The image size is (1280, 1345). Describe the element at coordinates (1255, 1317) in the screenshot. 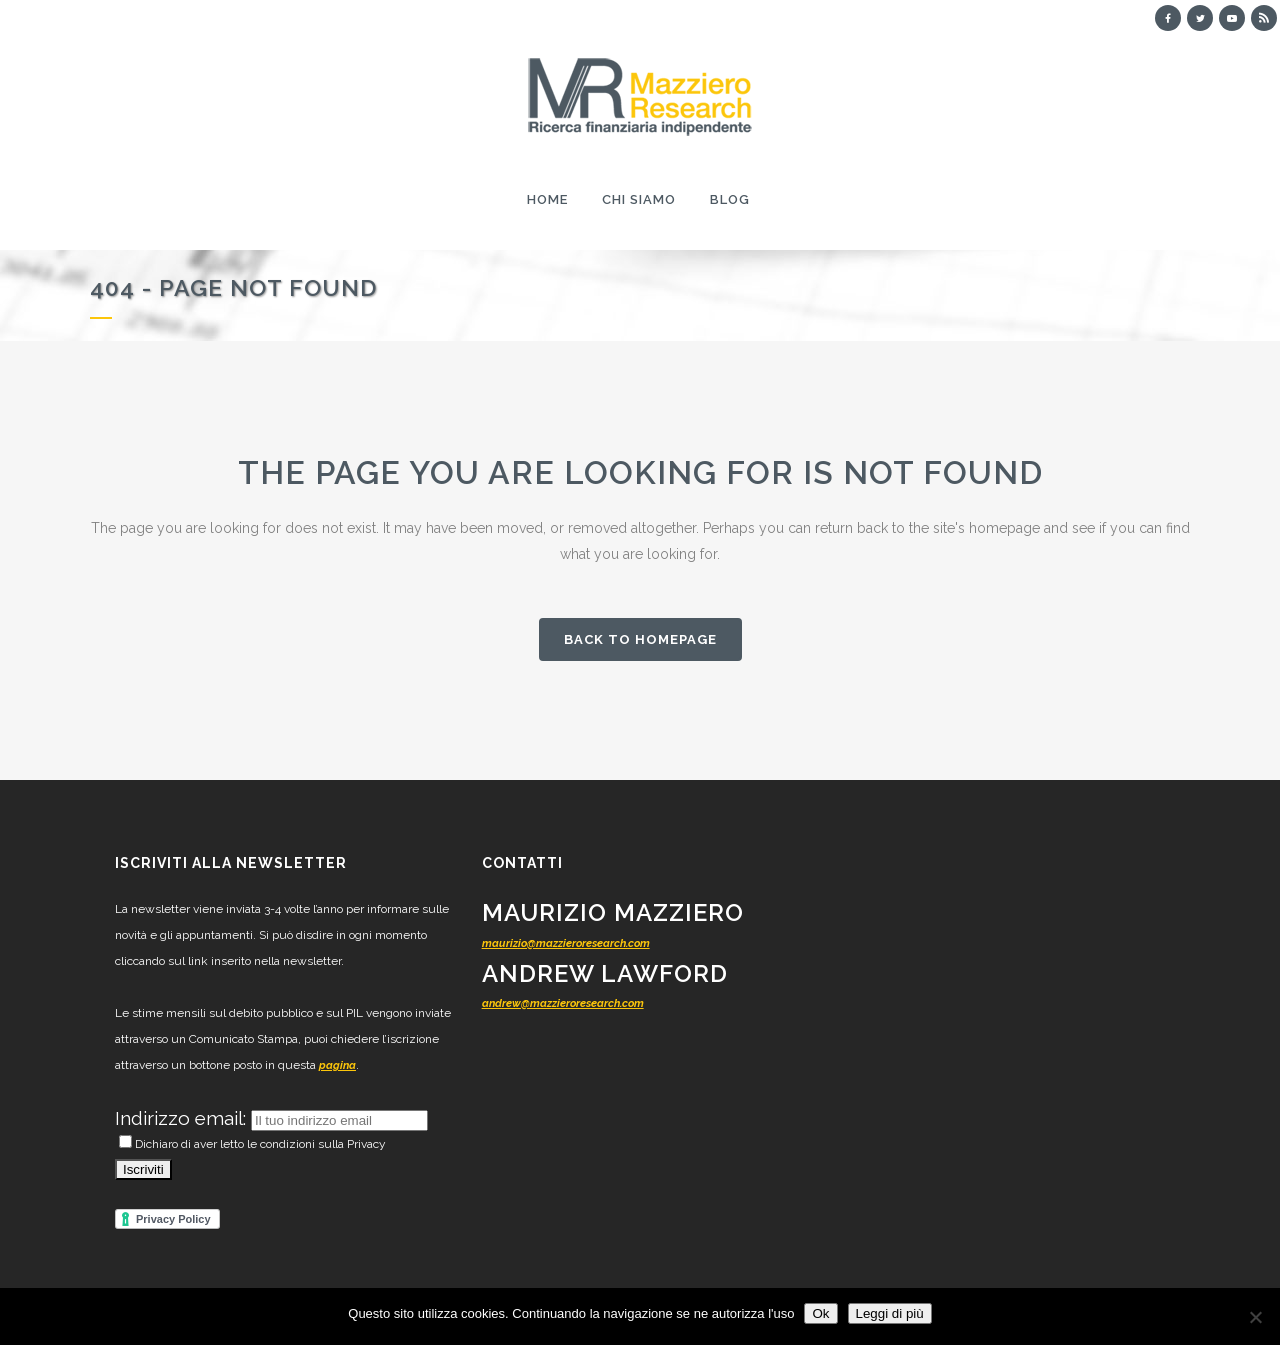

I see `[No]` at that location.